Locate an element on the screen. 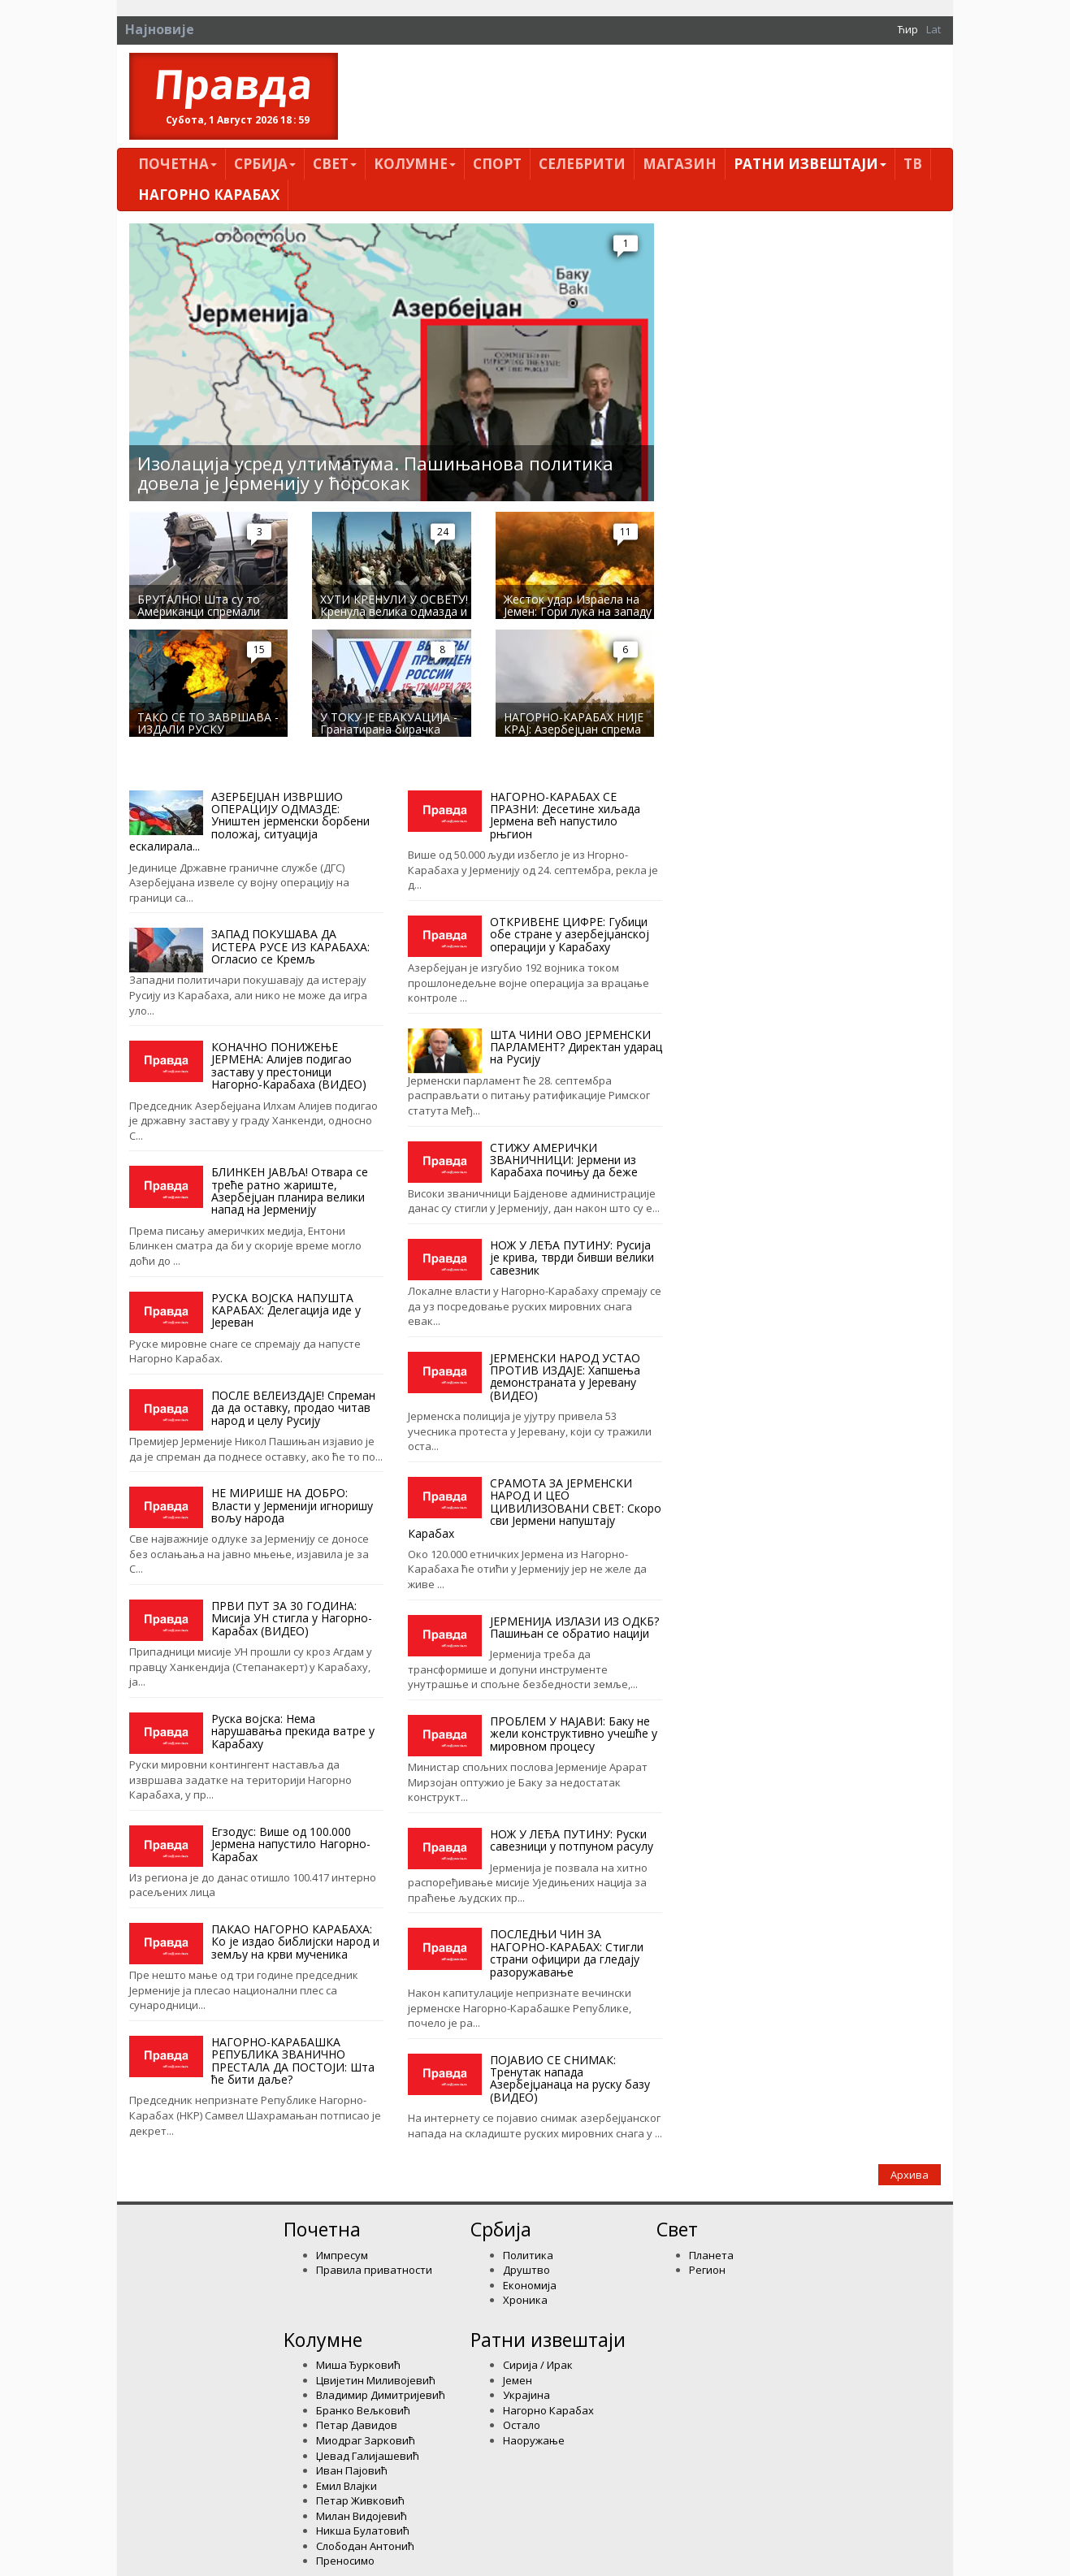 The width and height of the screenshot is (1070, 2576). Владимир Димитријевић is located at coordinates (380, 2395).